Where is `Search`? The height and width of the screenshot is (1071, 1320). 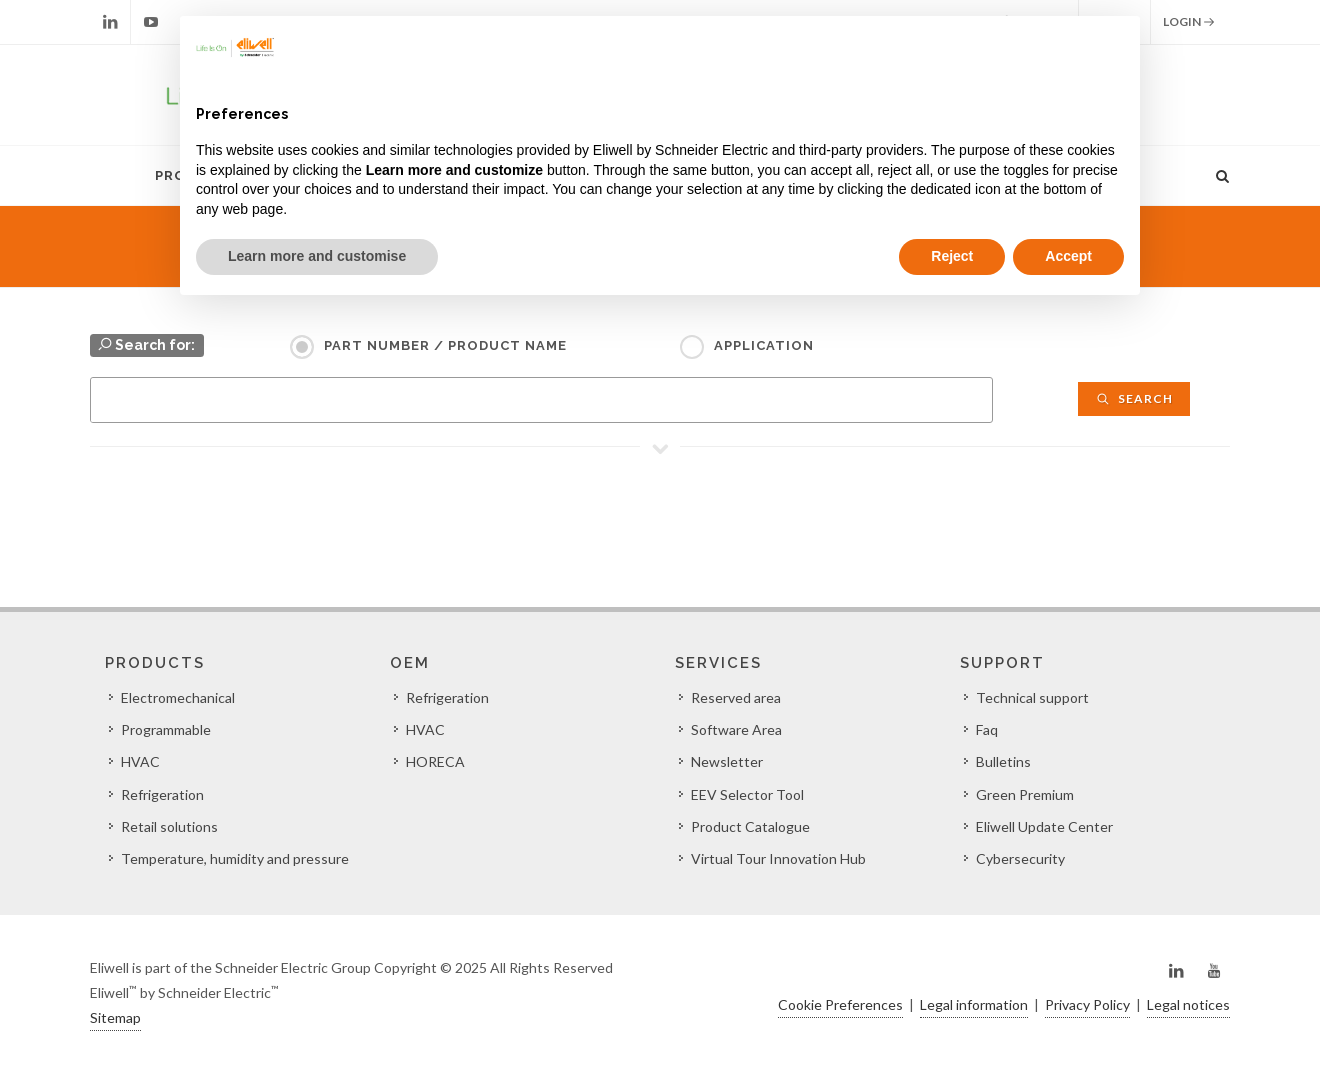 Search is located at coordinates (1134, 398).